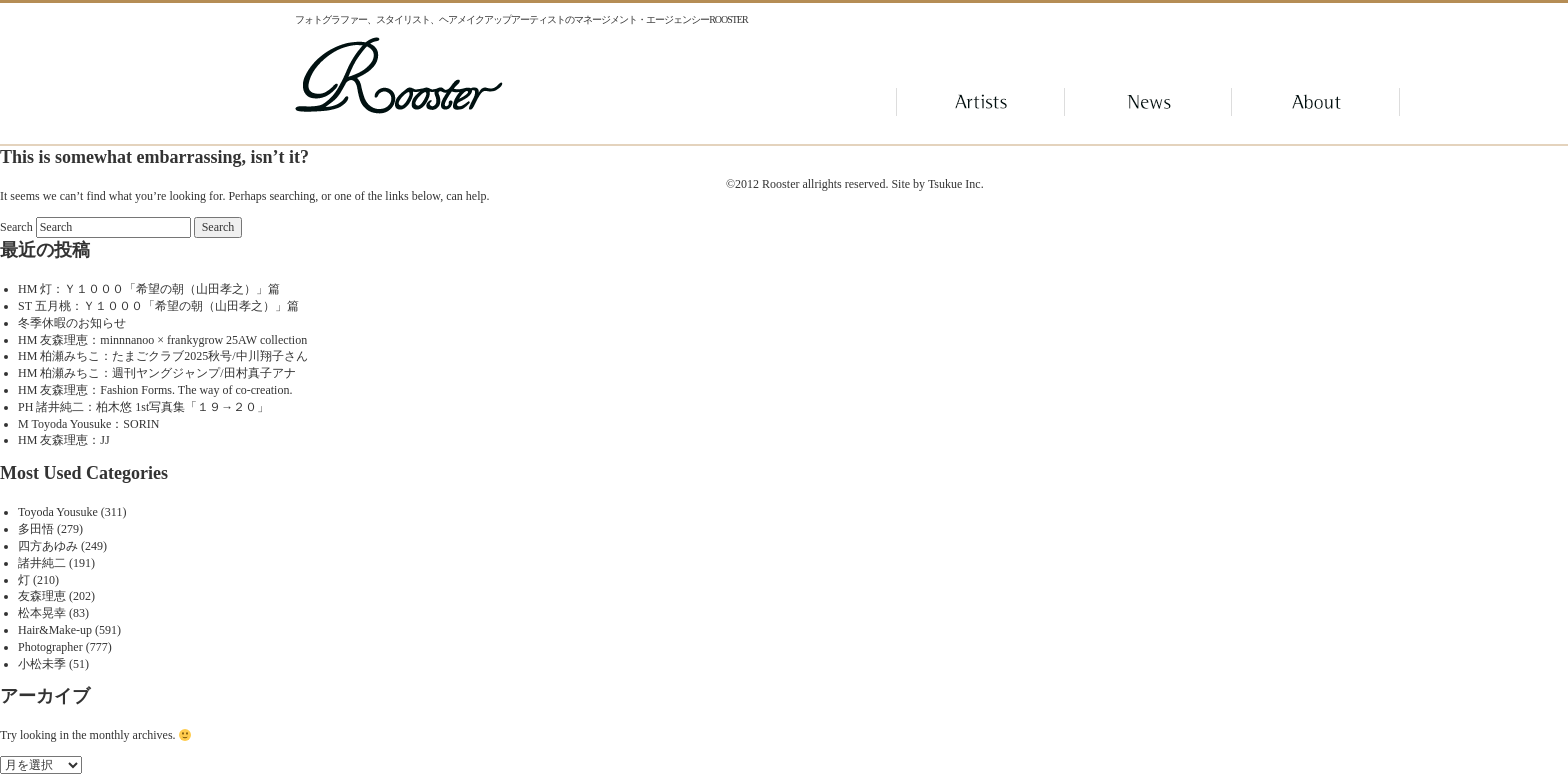 This screenshot has height=774, width=1568. What do you see at coordinates (88, 424) in the screenshot?
I see `M Toyoda Yousuke：SORIN` at bounding box center [88, 424].